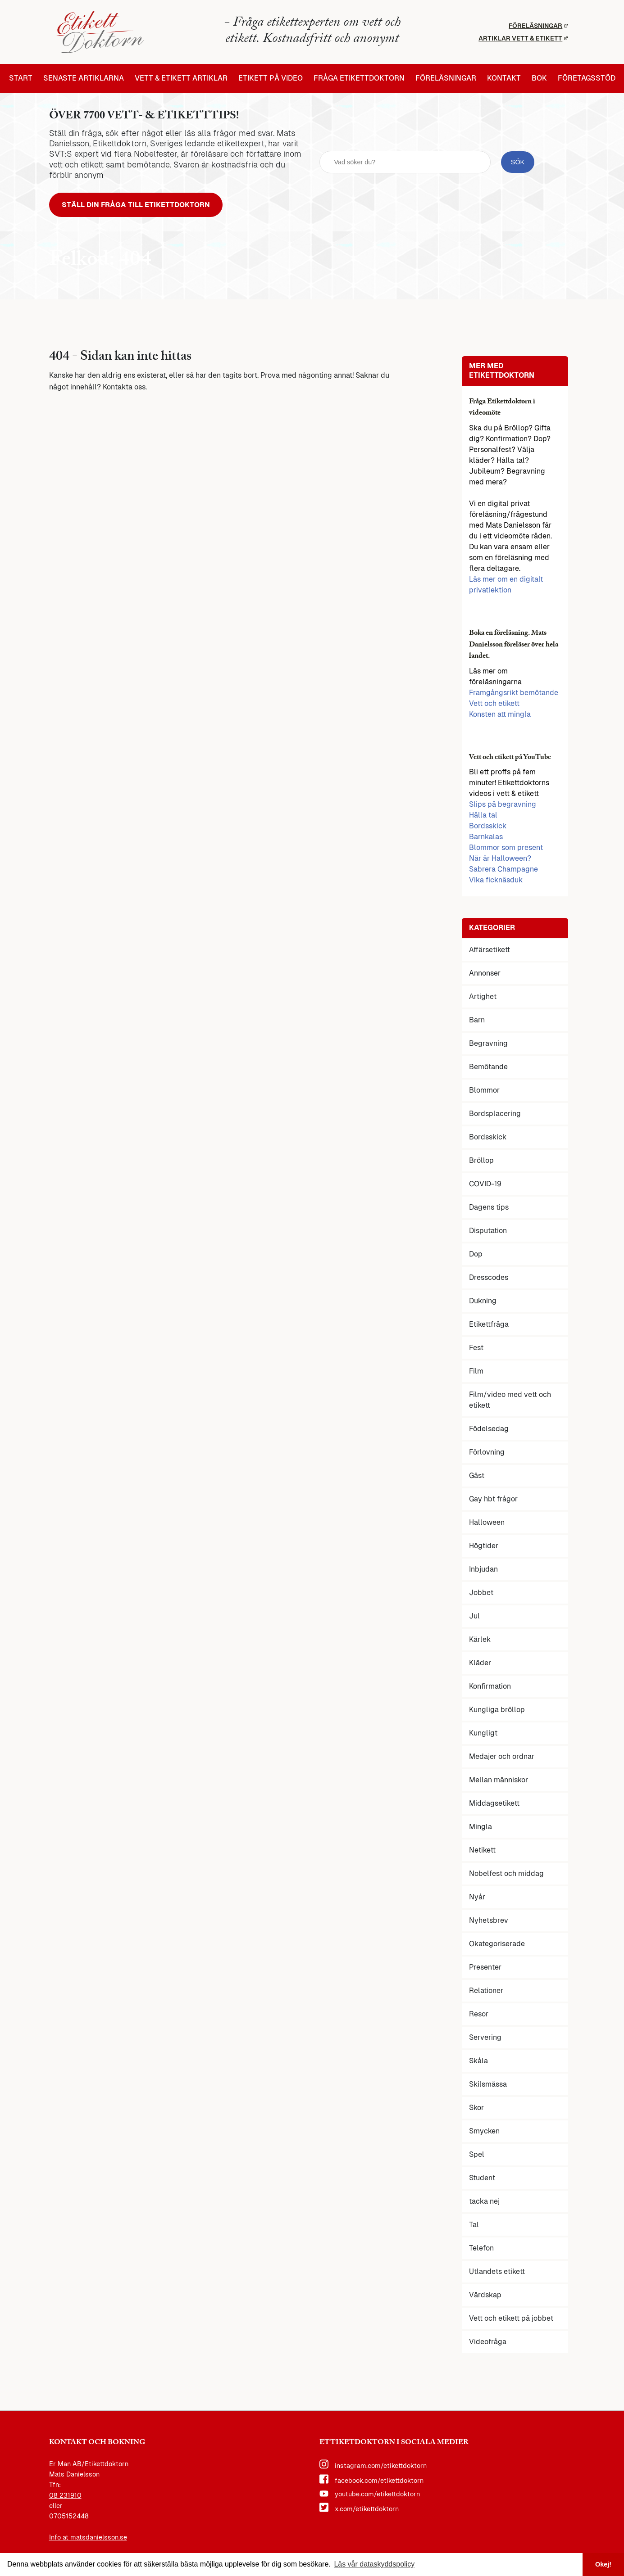  Describe the element at coordinates (506, 1874) in the screenshot. I see `Nobelfest och middag` at that location.